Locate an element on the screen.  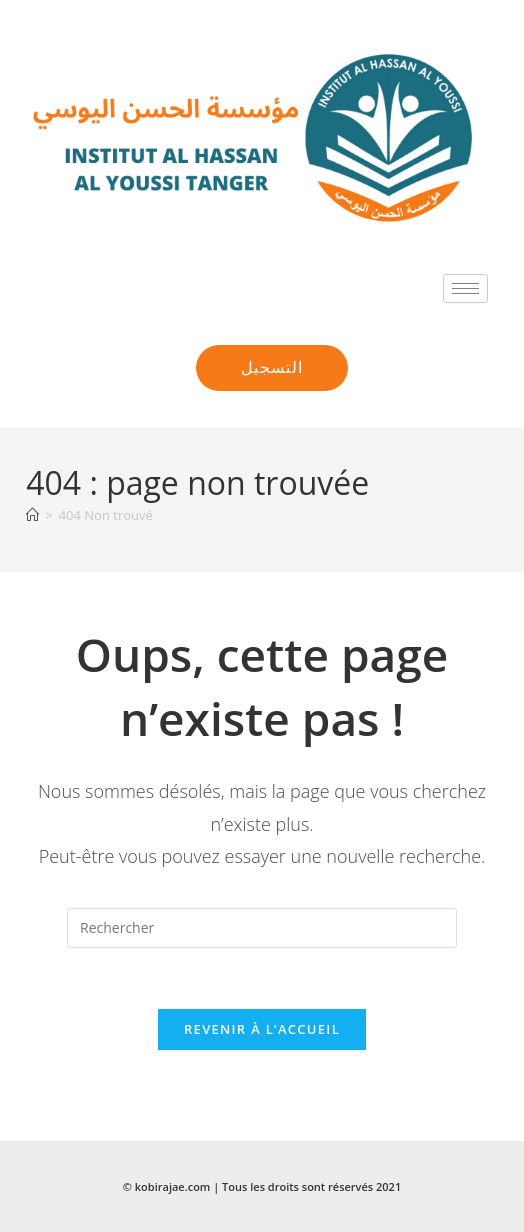
[Accueil] is located at coordinates (32, 515).